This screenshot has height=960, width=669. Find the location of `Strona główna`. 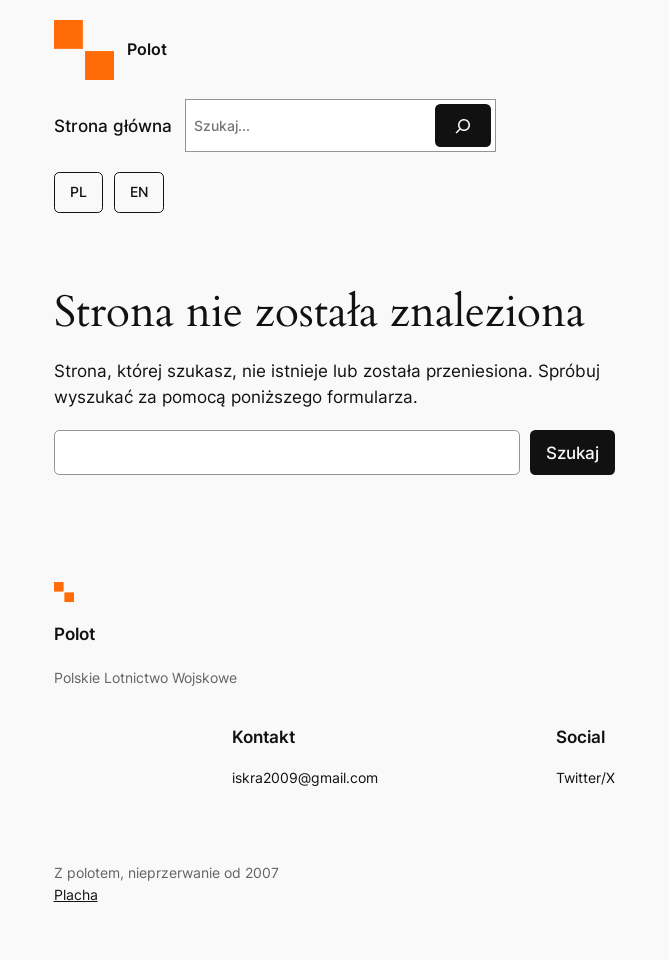

Strona główna is located at coordinates (113, 126).